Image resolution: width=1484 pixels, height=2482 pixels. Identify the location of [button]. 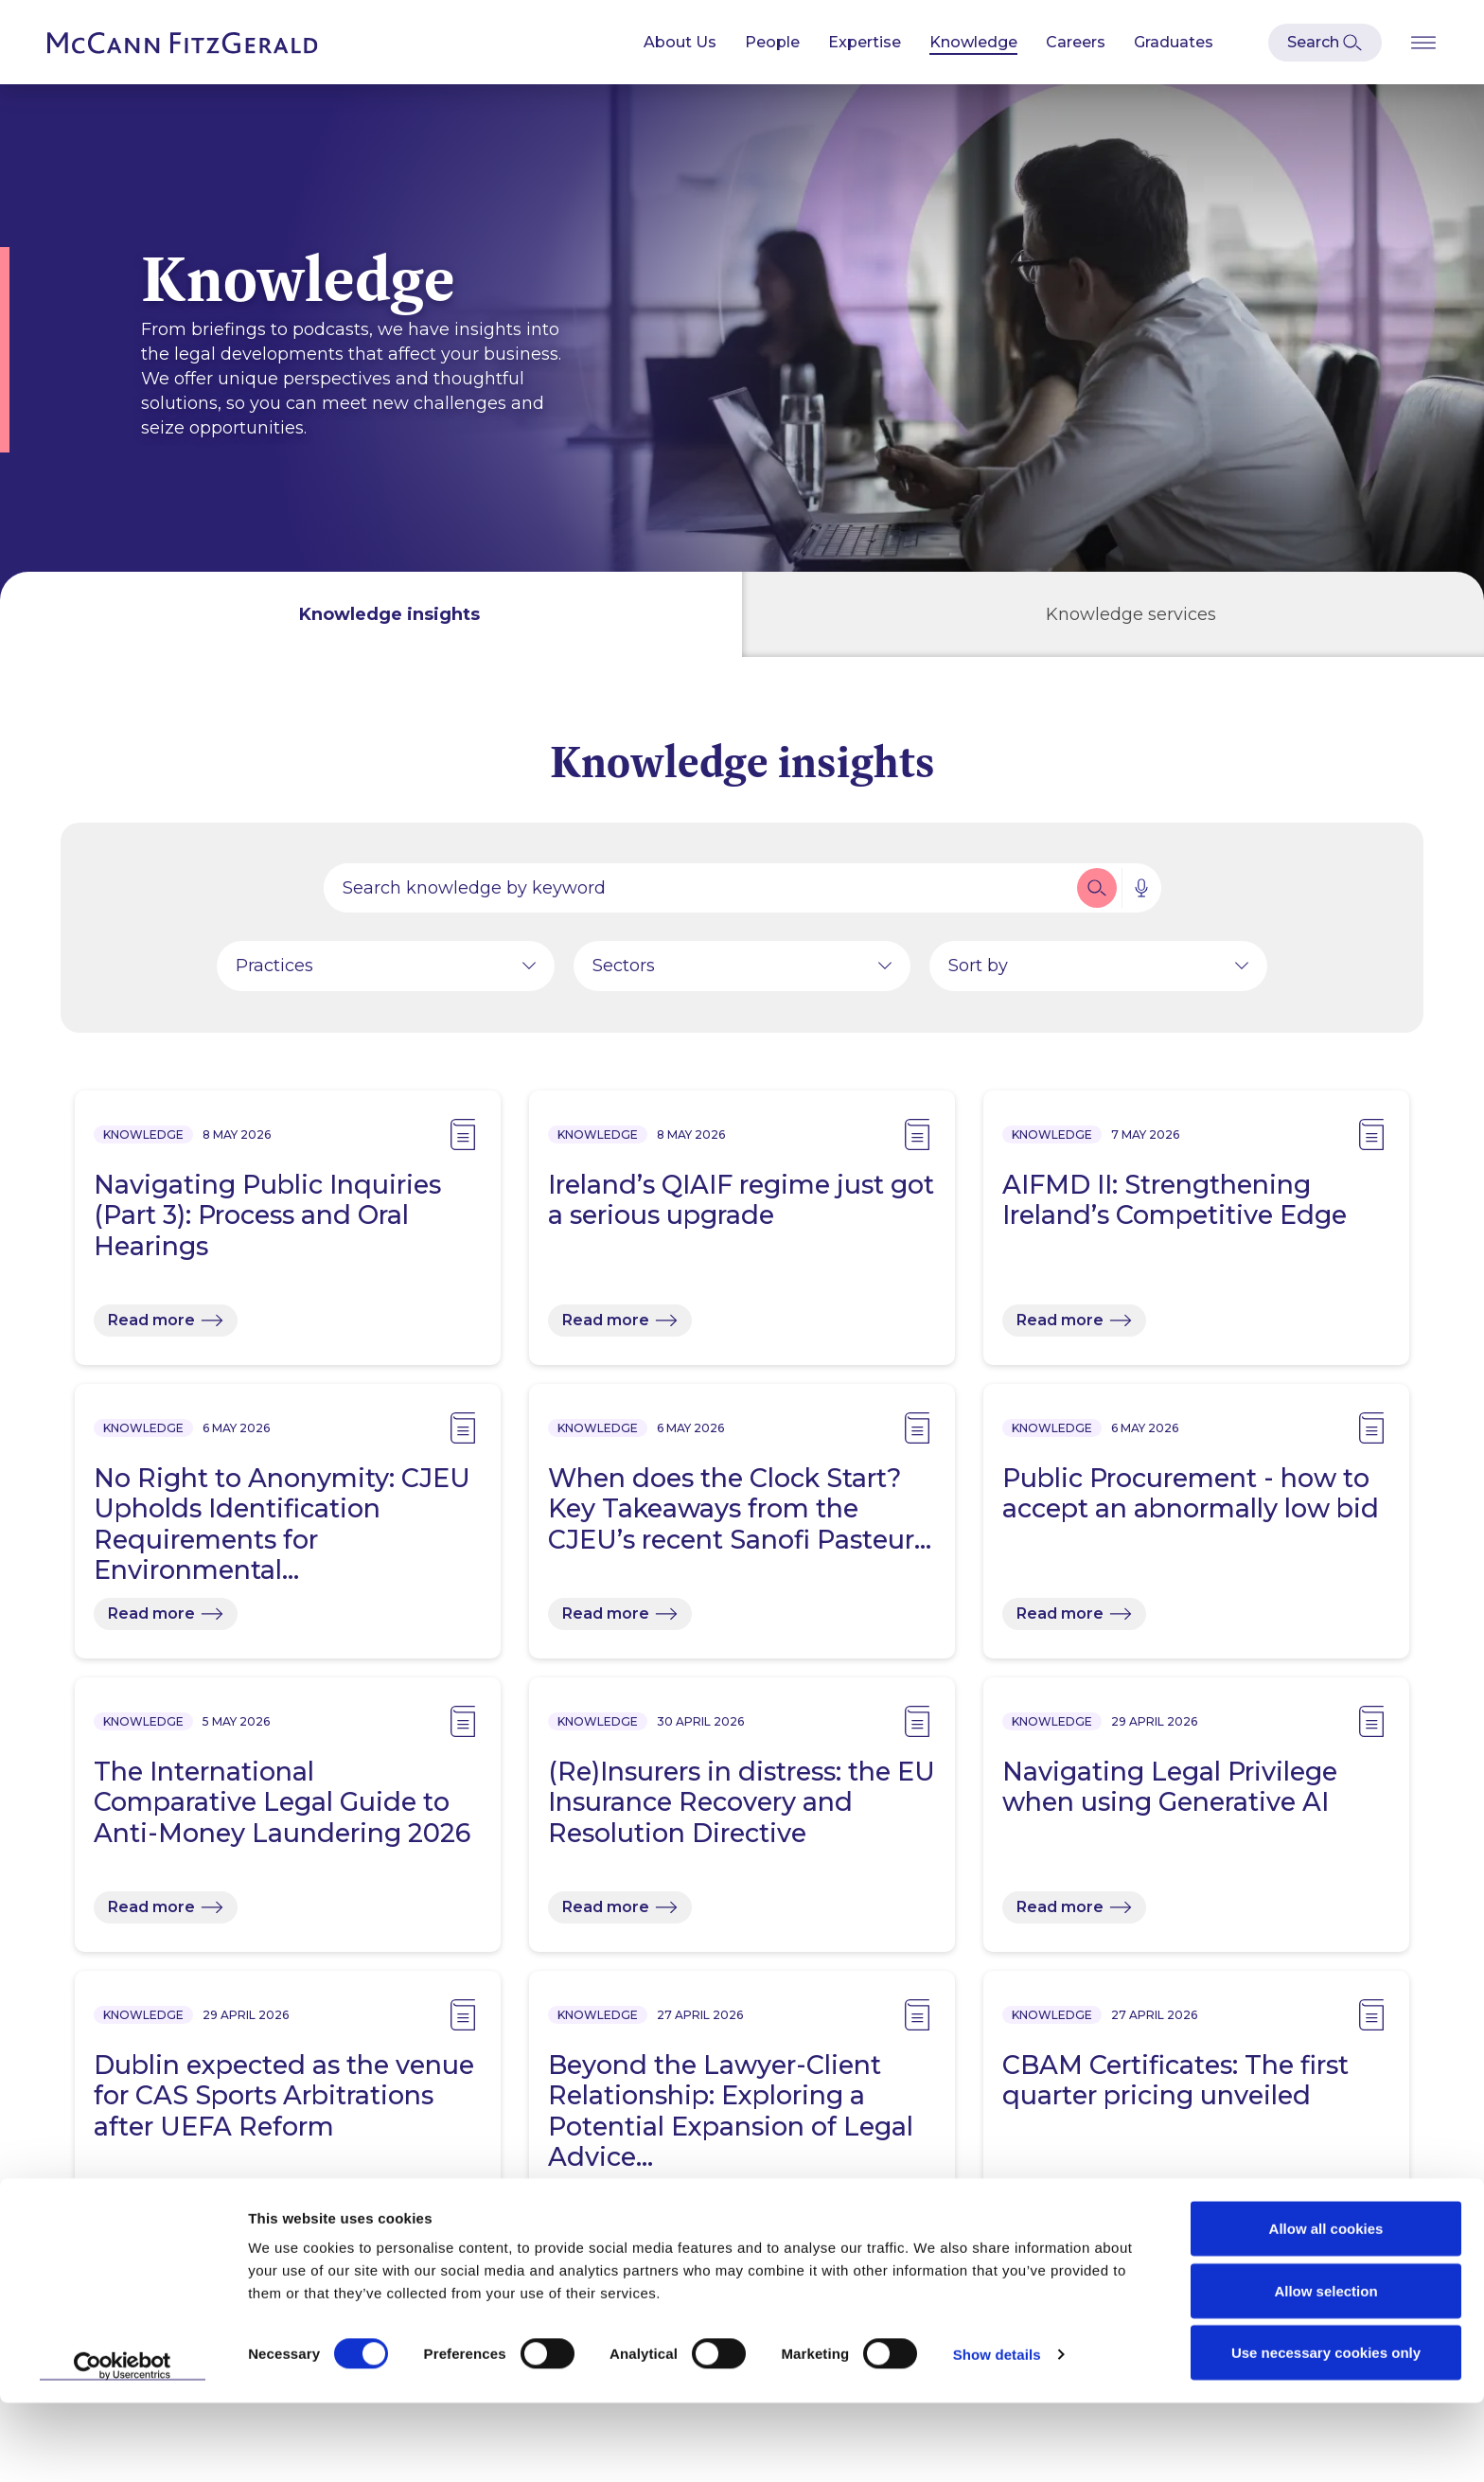
(1097, 893).